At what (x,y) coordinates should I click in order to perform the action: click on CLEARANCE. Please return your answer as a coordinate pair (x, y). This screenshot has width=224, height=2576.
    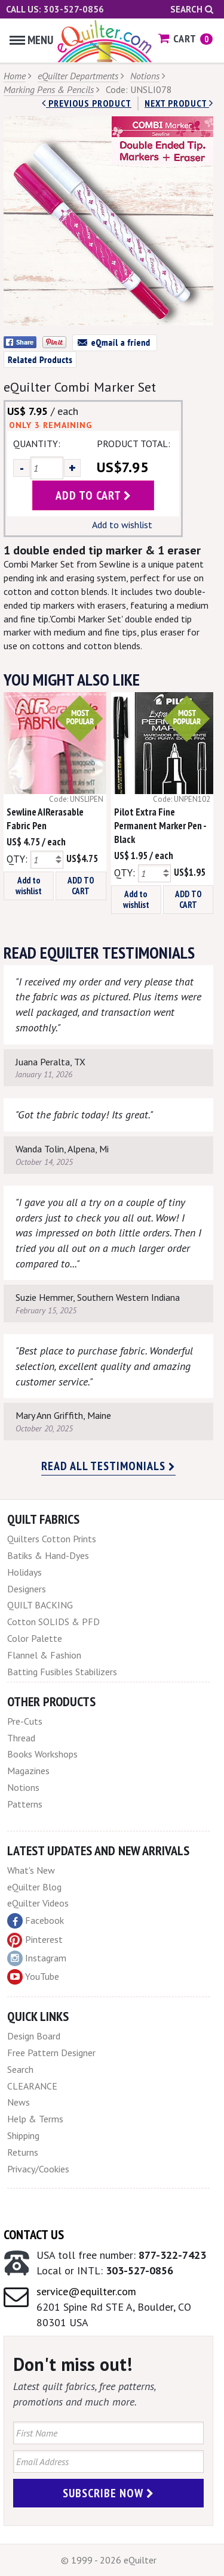
    Looking at the image, I should click on (32, 2086).